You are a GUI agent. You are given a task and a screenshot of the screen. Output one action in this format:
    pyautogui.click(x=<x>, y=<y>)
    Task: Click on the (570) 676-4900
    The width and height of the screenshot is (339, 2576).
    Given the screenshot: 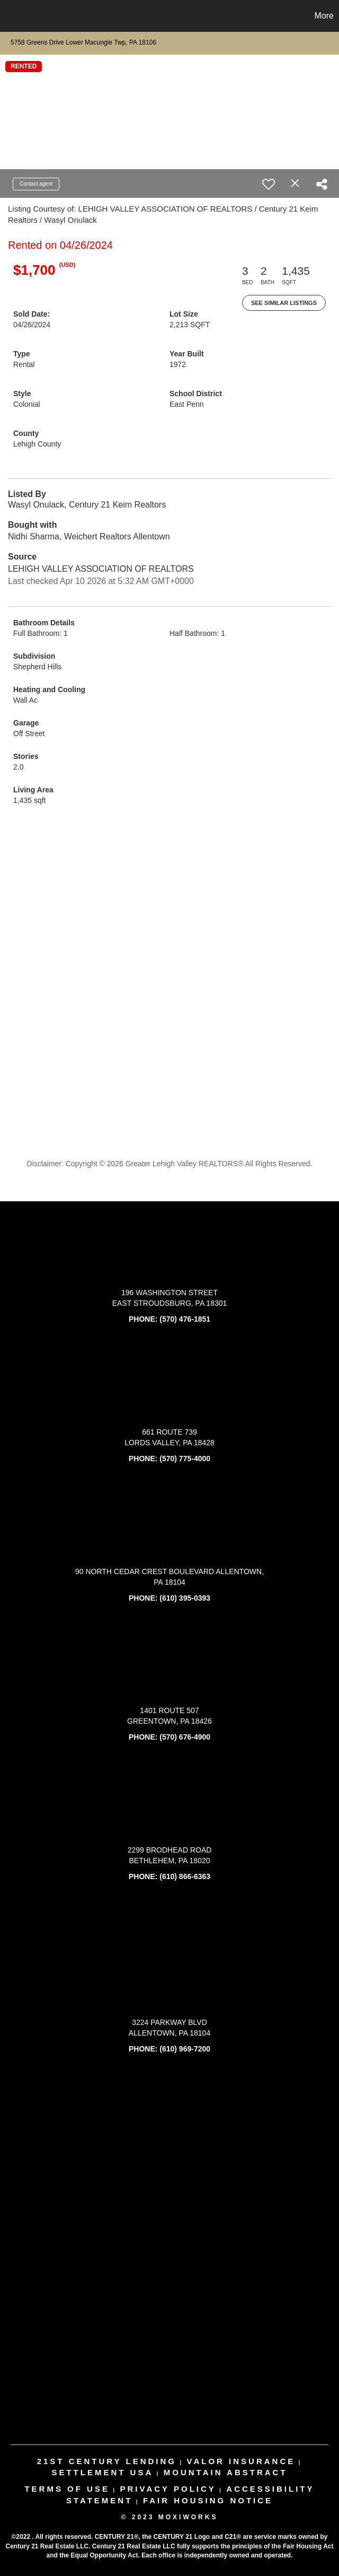 What is the action you would take?
    pyautogui.click(x=184, y=1737)
    